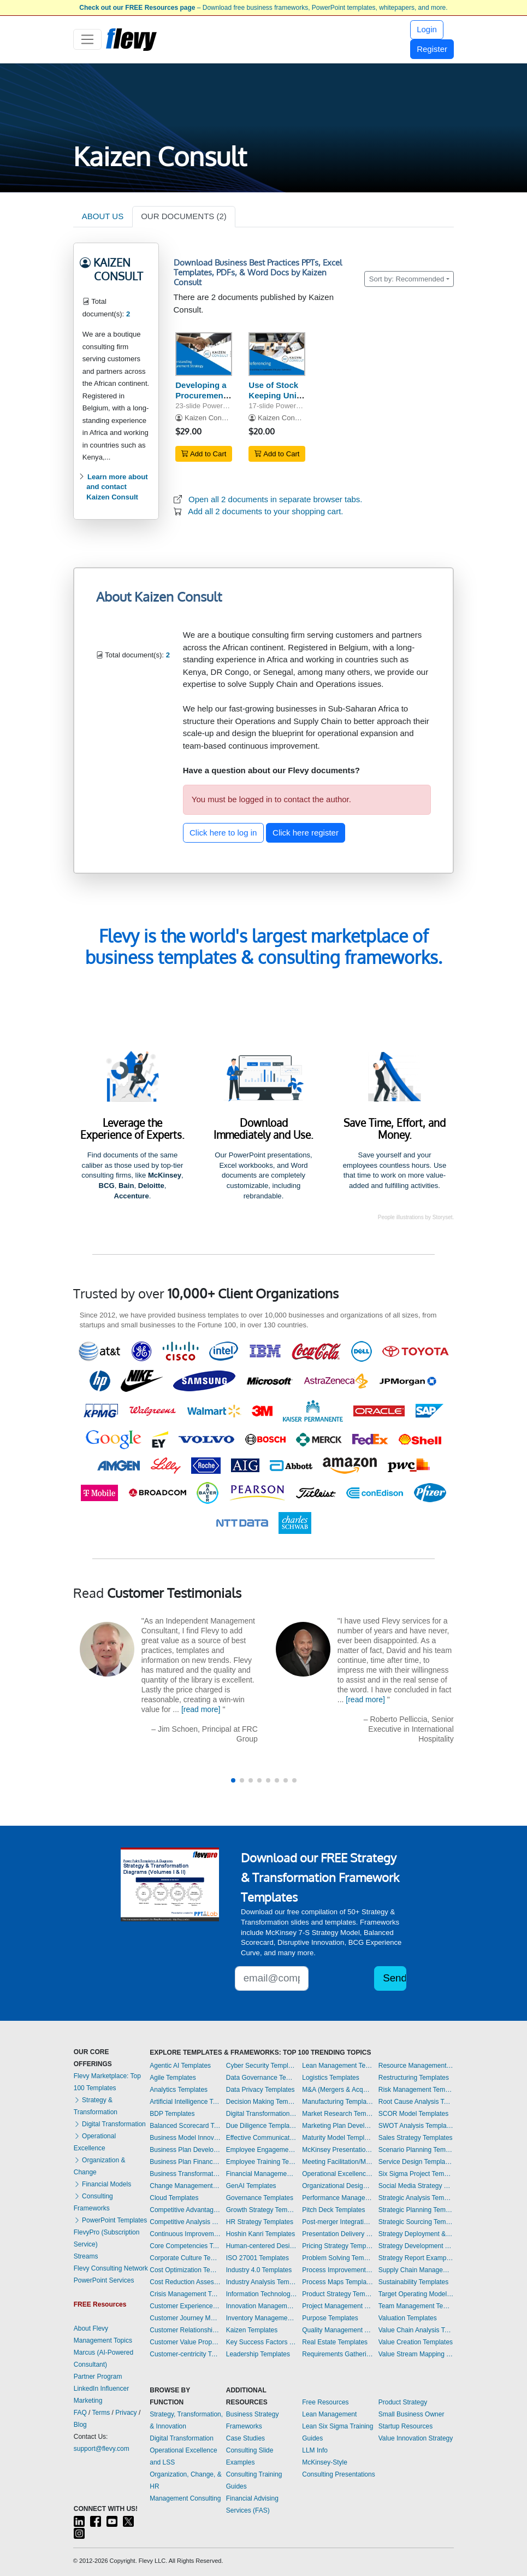 This screenshot has height=2576, width=527. Describe the element at coordinates (185, 2174) in the screenshot. I see `Business Transformation Templates` at that location.